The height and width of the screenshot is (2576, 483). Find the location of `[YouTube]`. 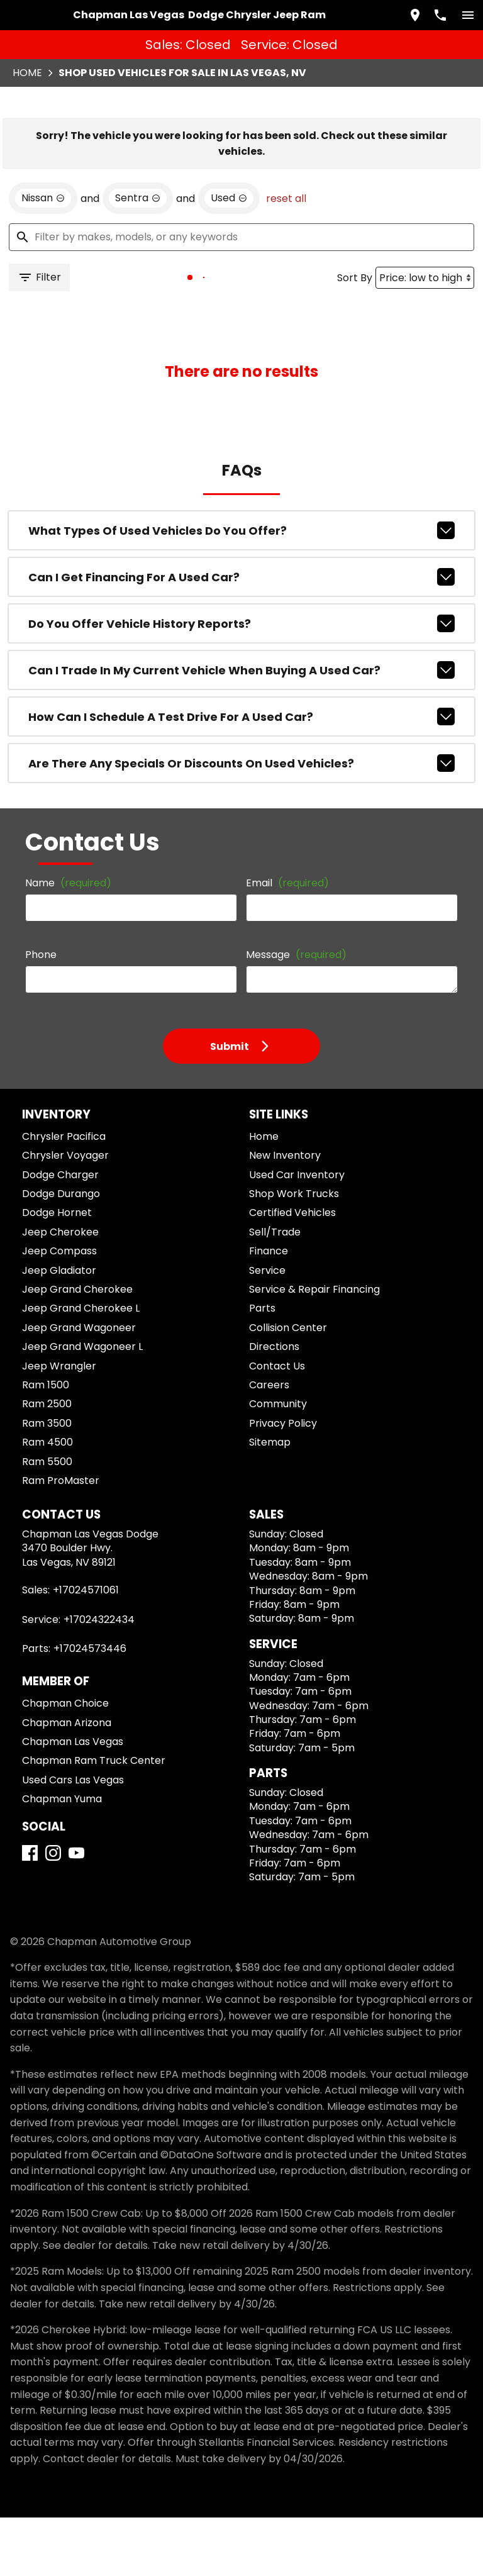

[YouTube] is located at coordinates (76, 1912).